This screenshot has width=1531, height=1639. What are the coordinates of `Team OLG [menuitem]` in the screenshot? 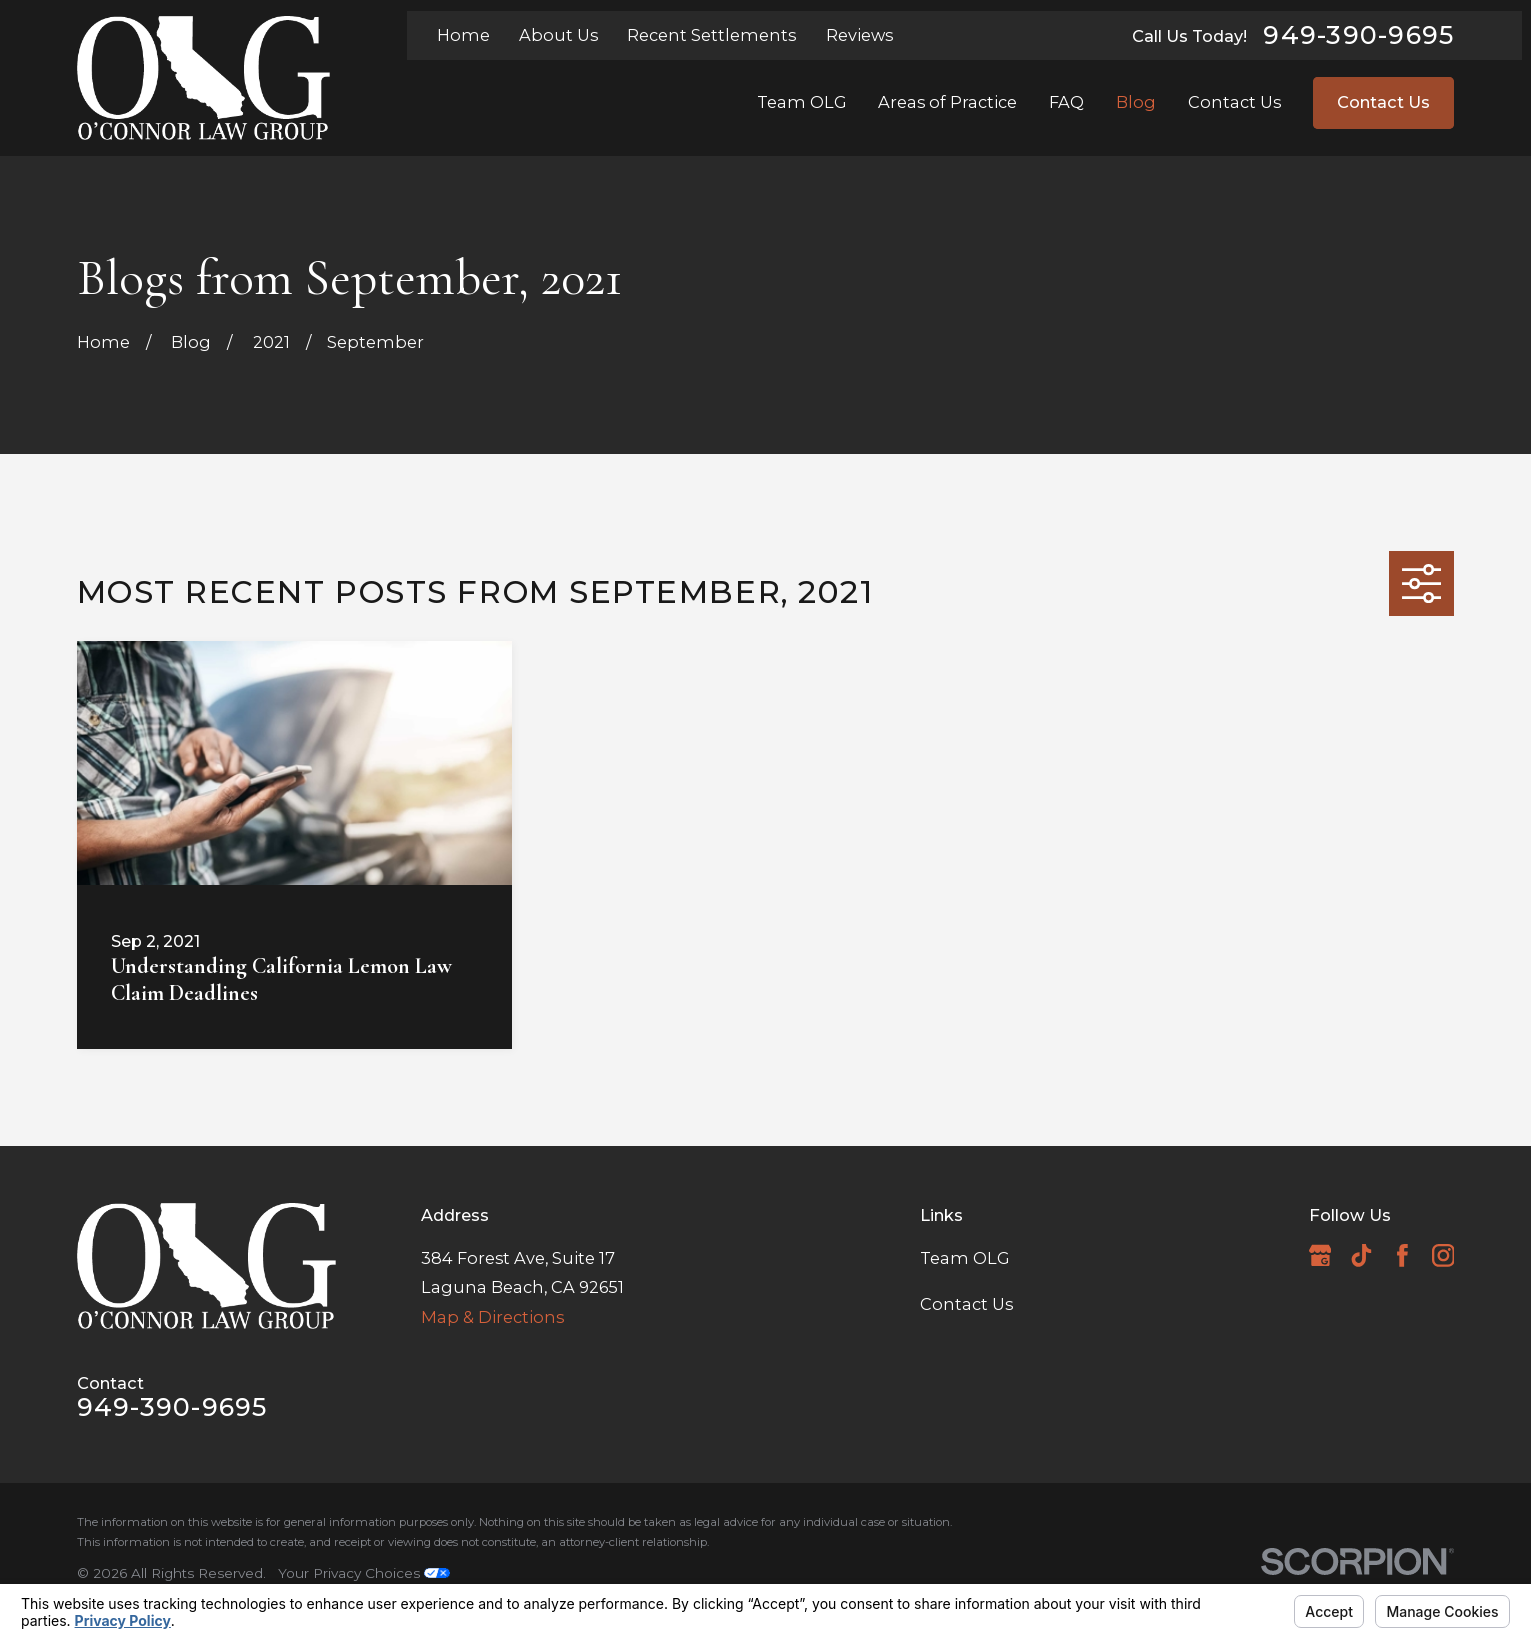 It's located at (802, 102).